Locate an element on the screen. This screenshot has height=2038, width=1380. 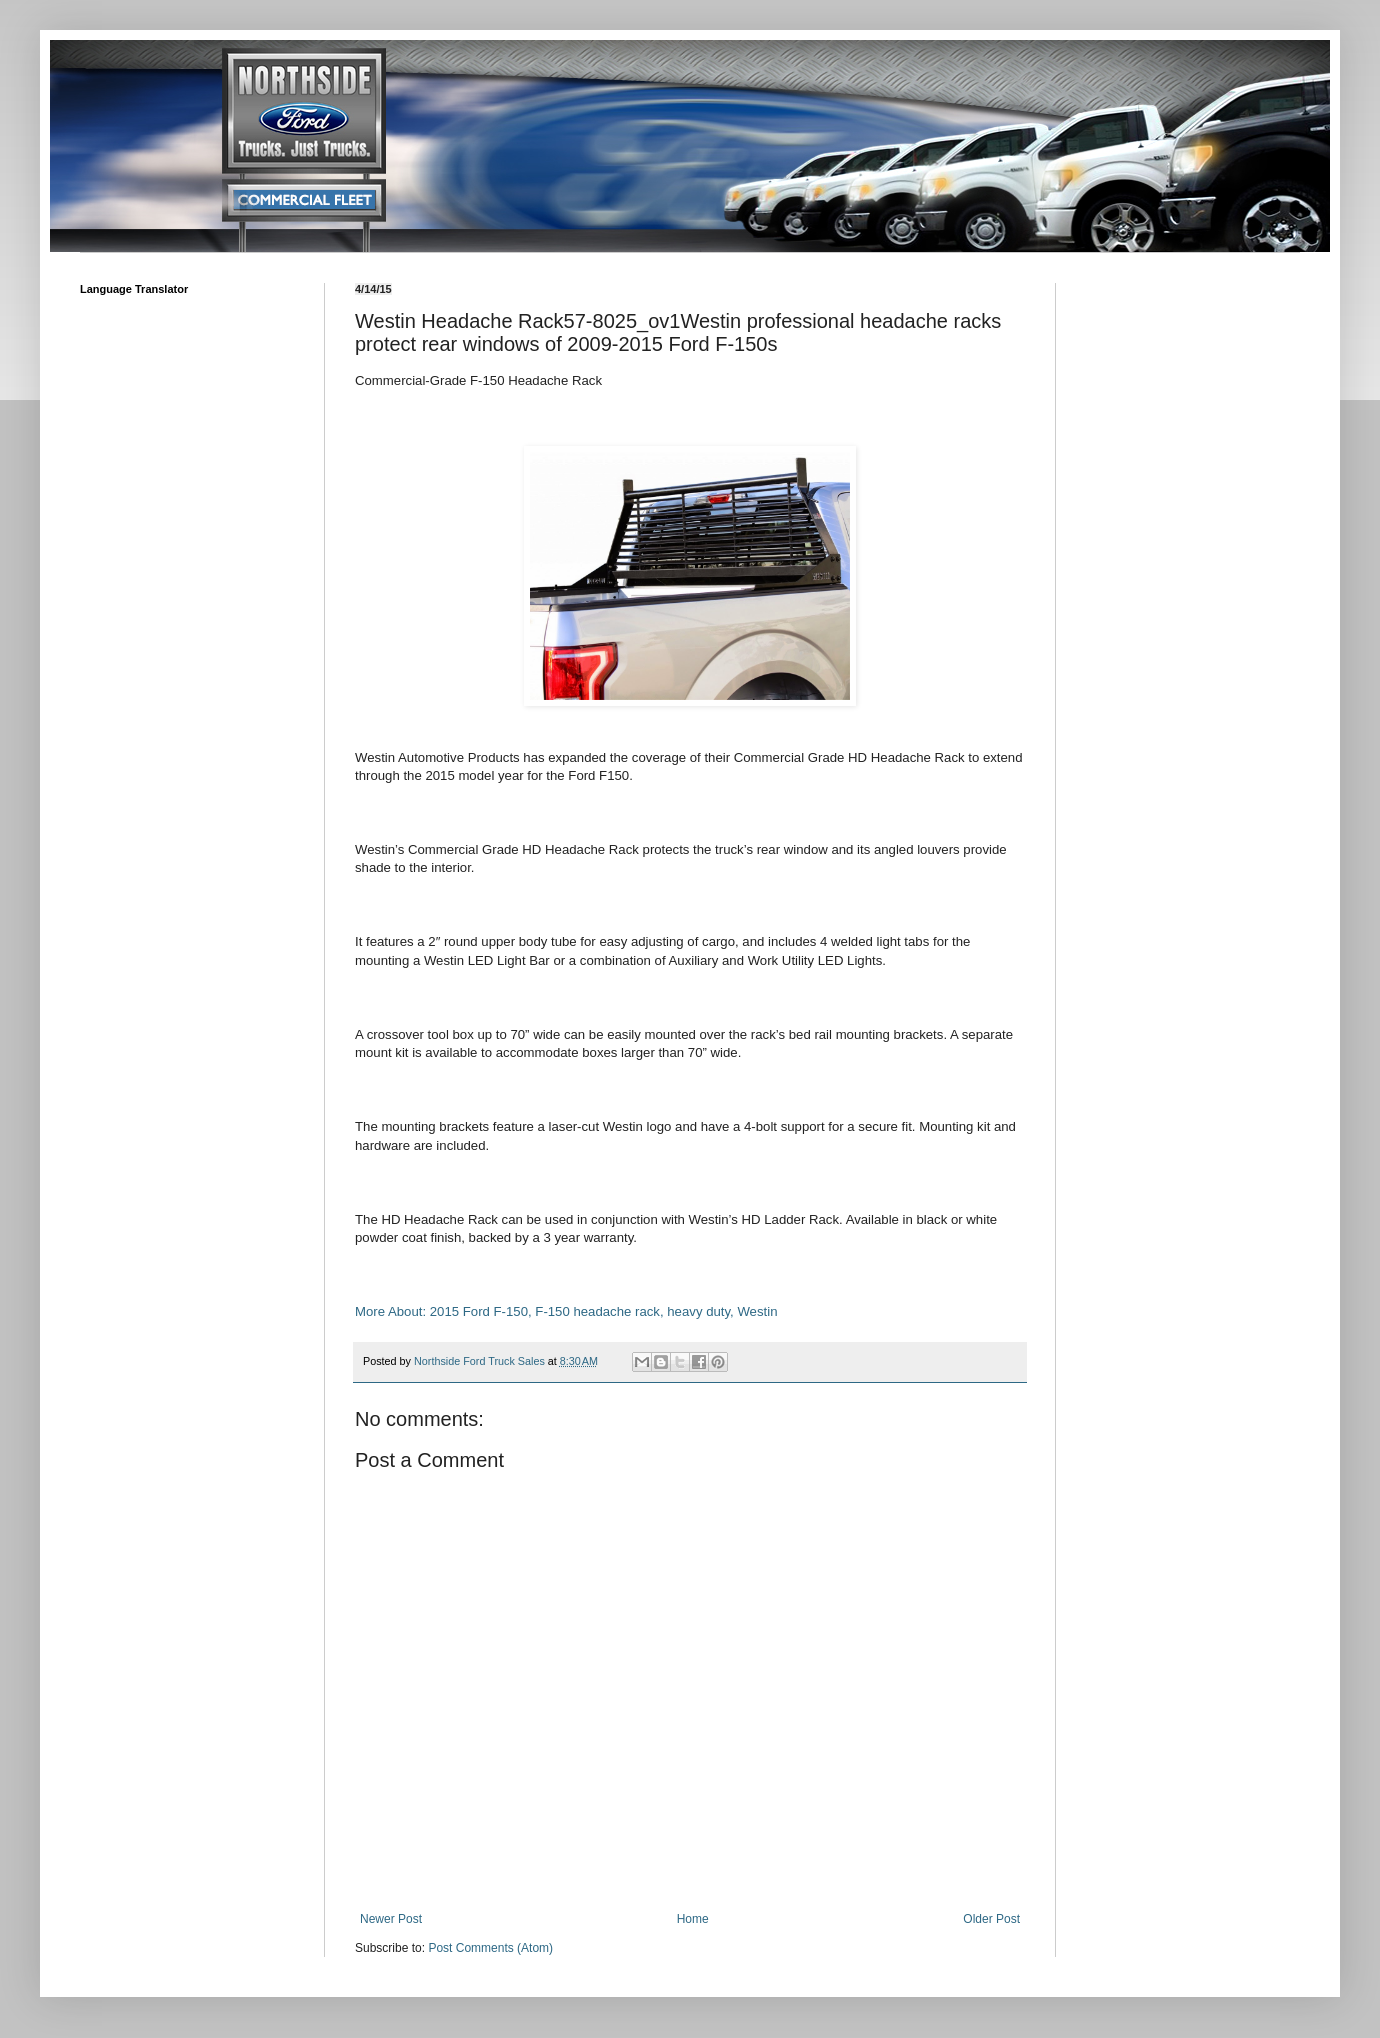
Newer Post is located at coordinates (391, 1919).